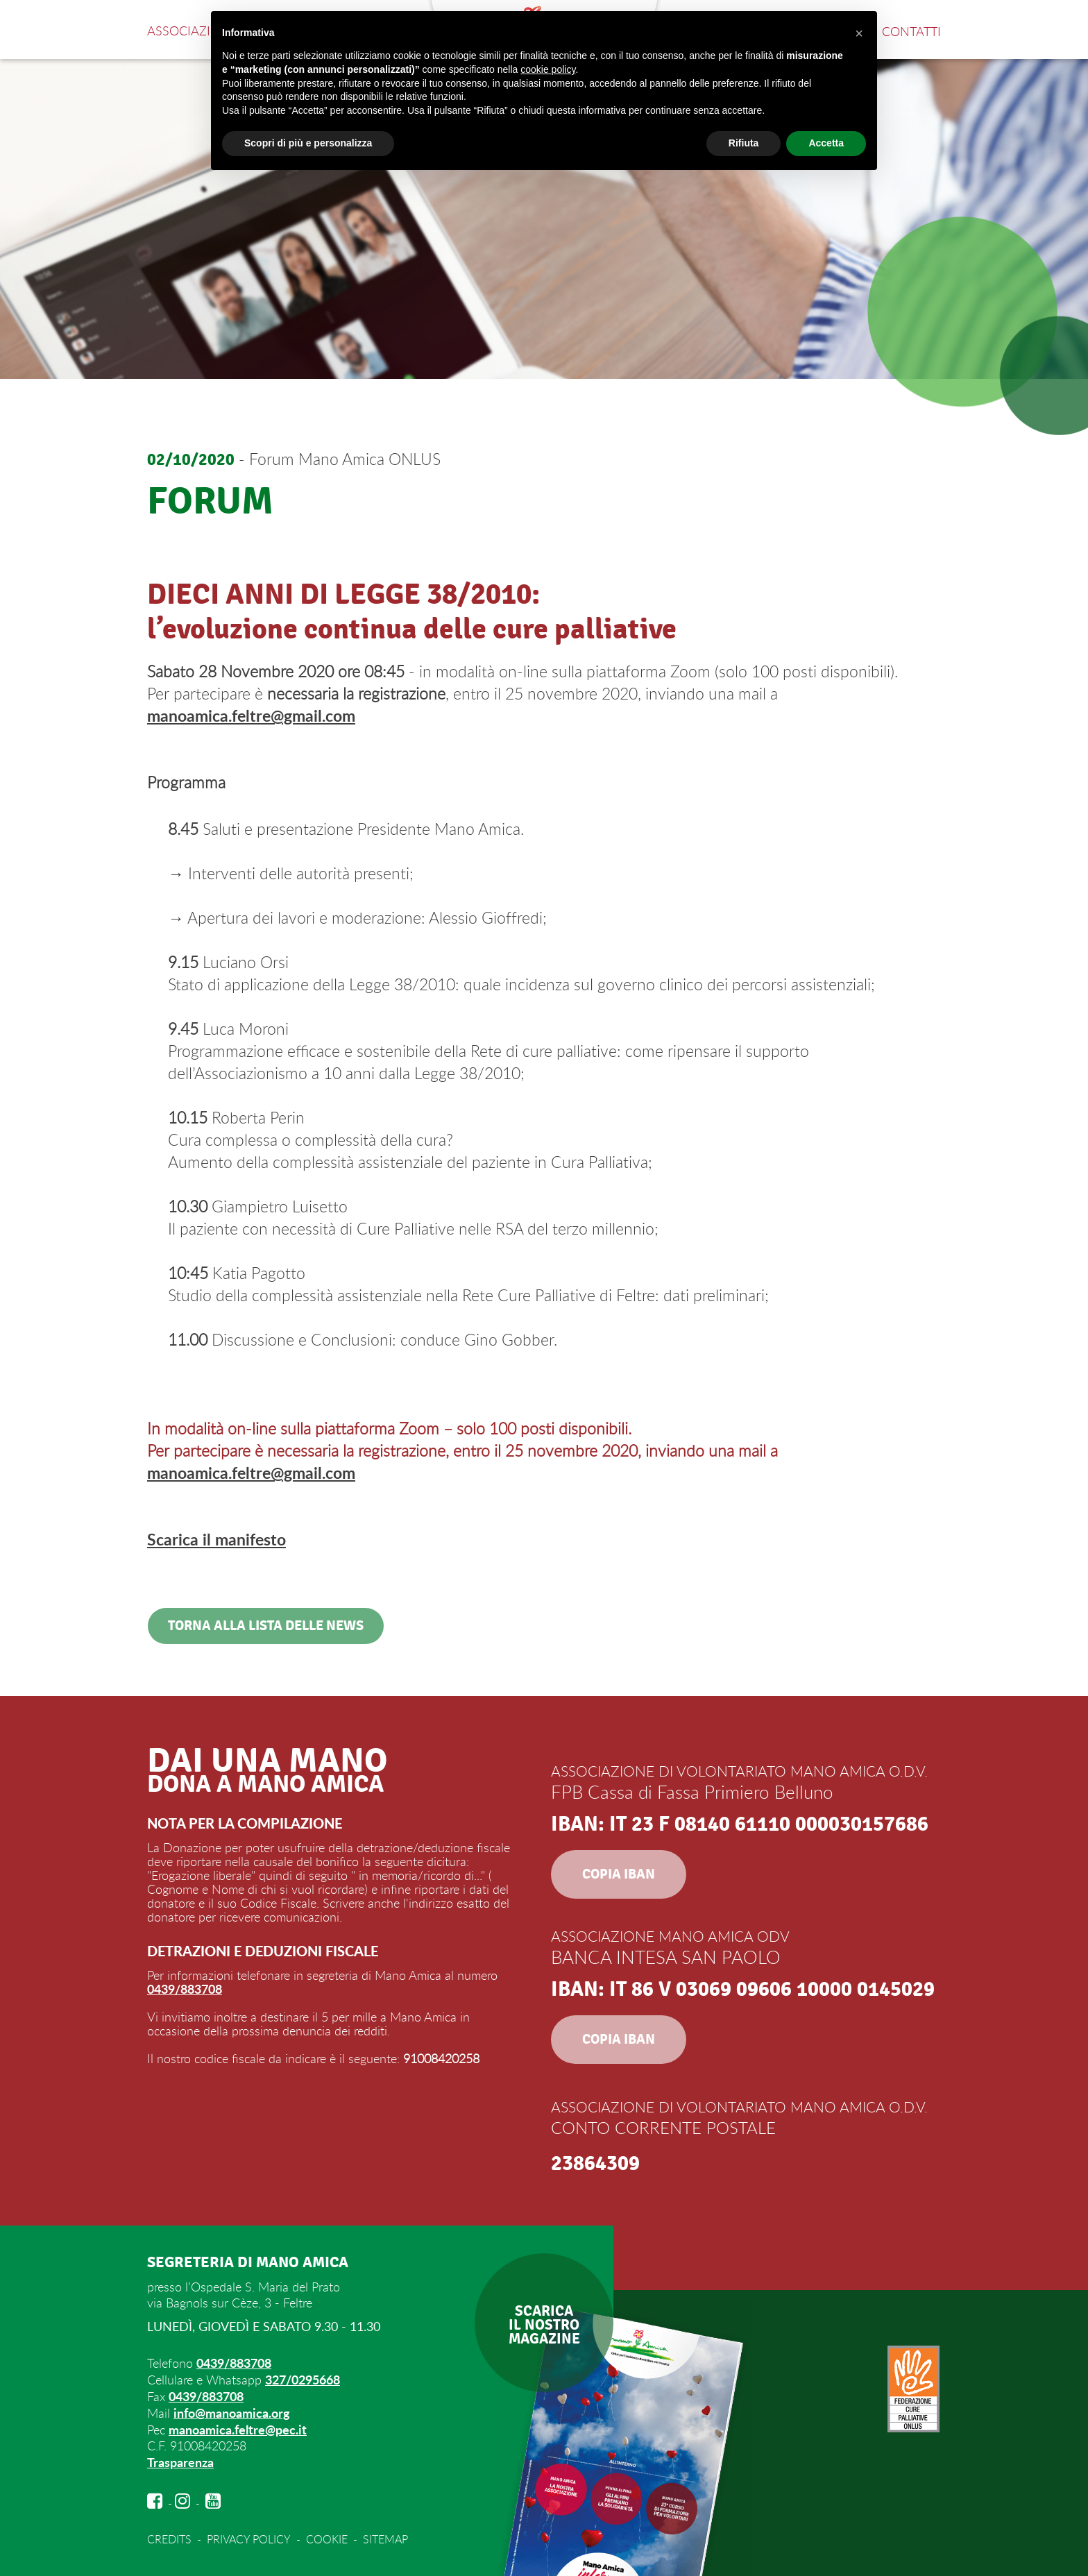  I want to click on Associazione, so click(192, 30).